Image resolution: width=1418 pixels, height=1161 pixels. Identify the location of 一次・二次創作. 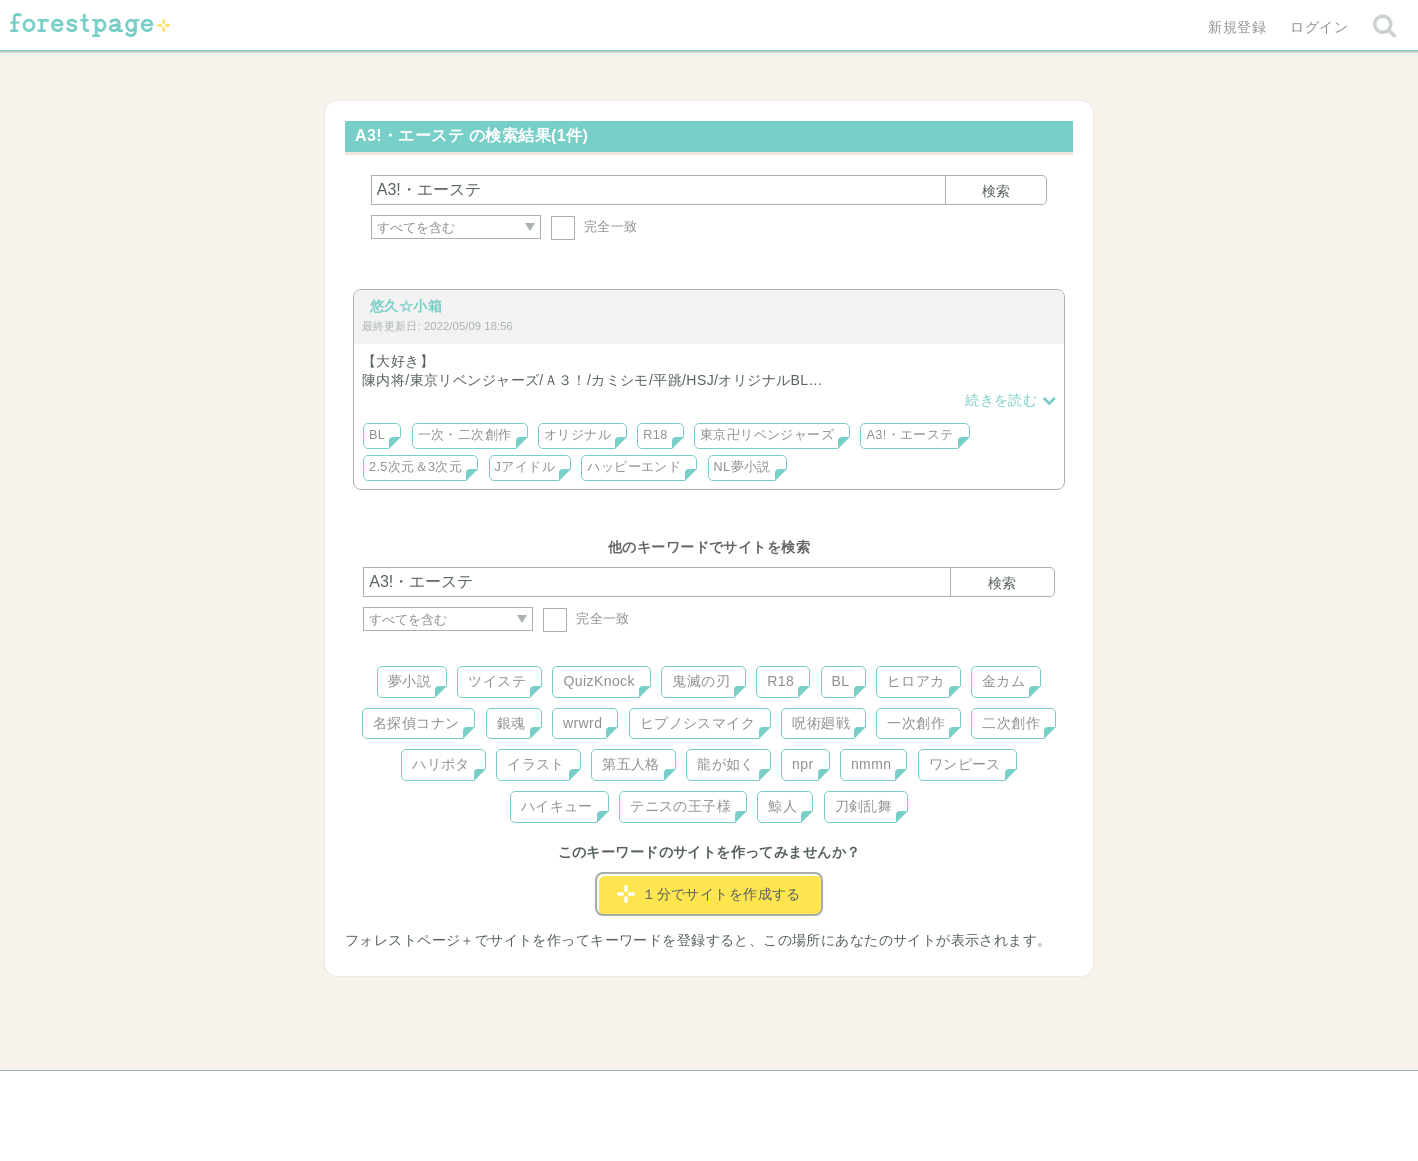
(465, 435).